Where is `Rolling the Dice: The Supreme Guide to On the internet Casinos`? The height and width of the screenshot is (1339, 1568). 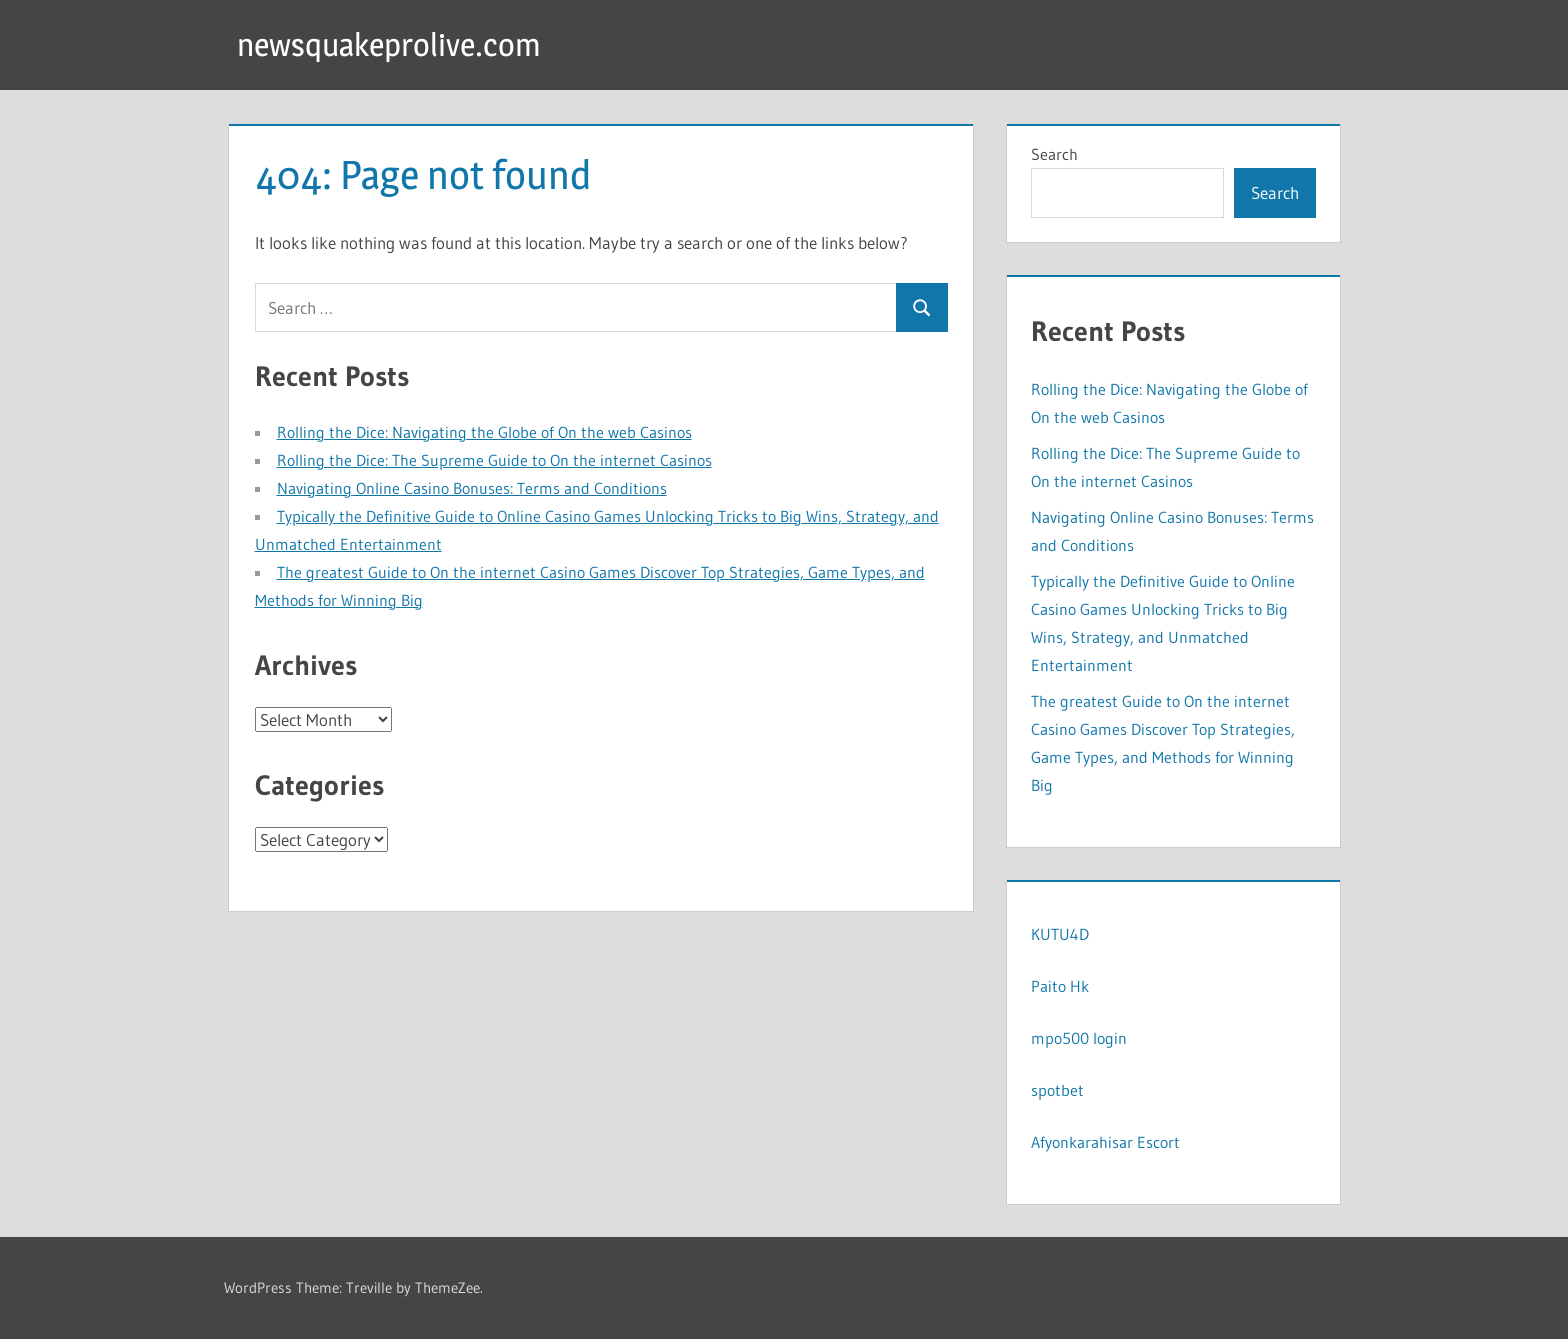 Rolling the Dice: The Supreme Guide to On the internet Casinos is located at coordinates (494, 460).